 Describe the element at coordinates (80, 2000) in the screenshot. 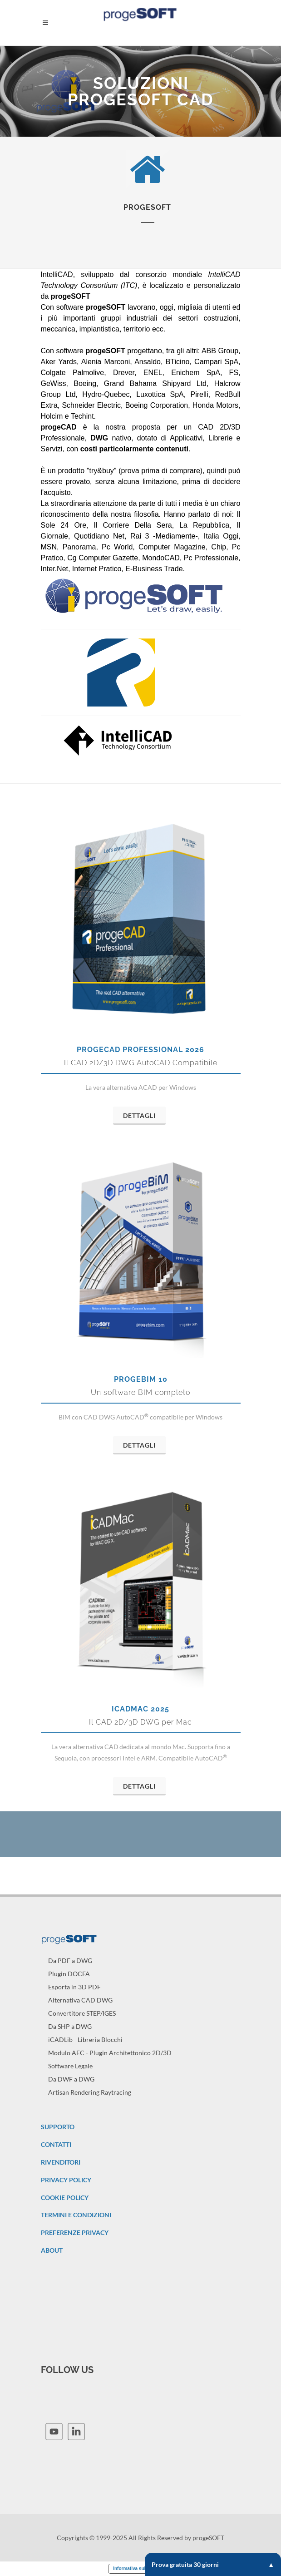

I see `Alternativa CAD DWG` at that location.